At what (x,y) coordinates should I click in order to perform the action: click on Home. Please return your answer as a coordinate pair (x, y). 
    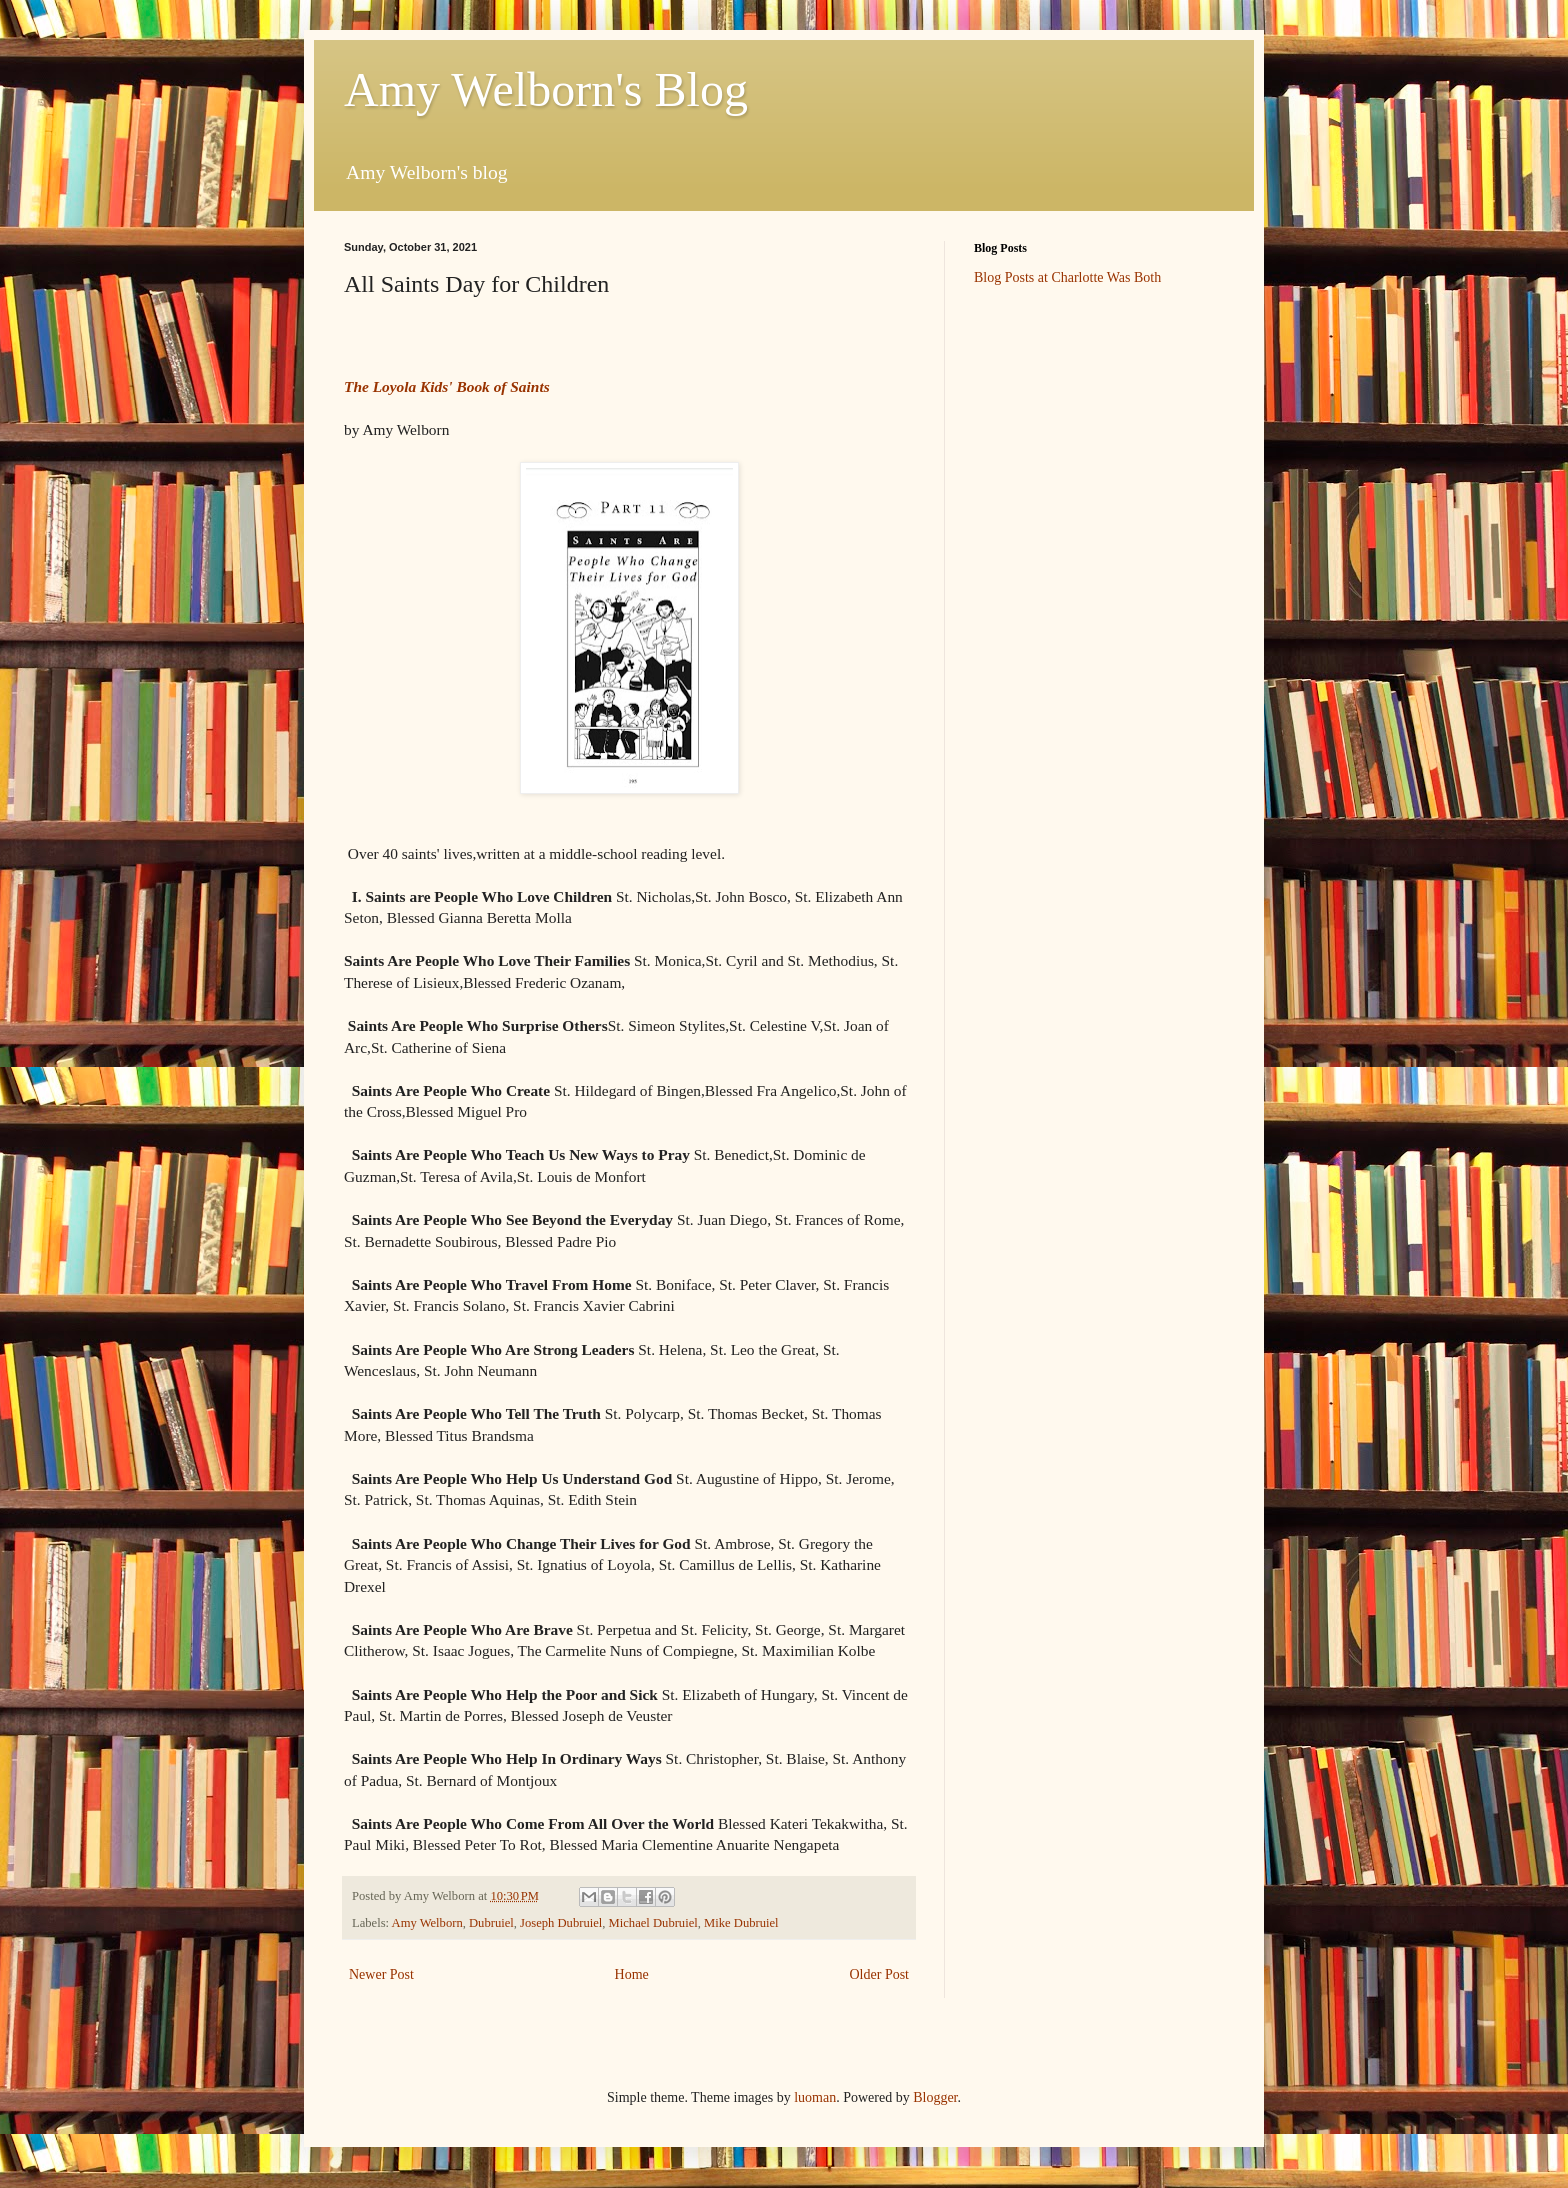
    Looking at the image, I should click on (632, 1974).